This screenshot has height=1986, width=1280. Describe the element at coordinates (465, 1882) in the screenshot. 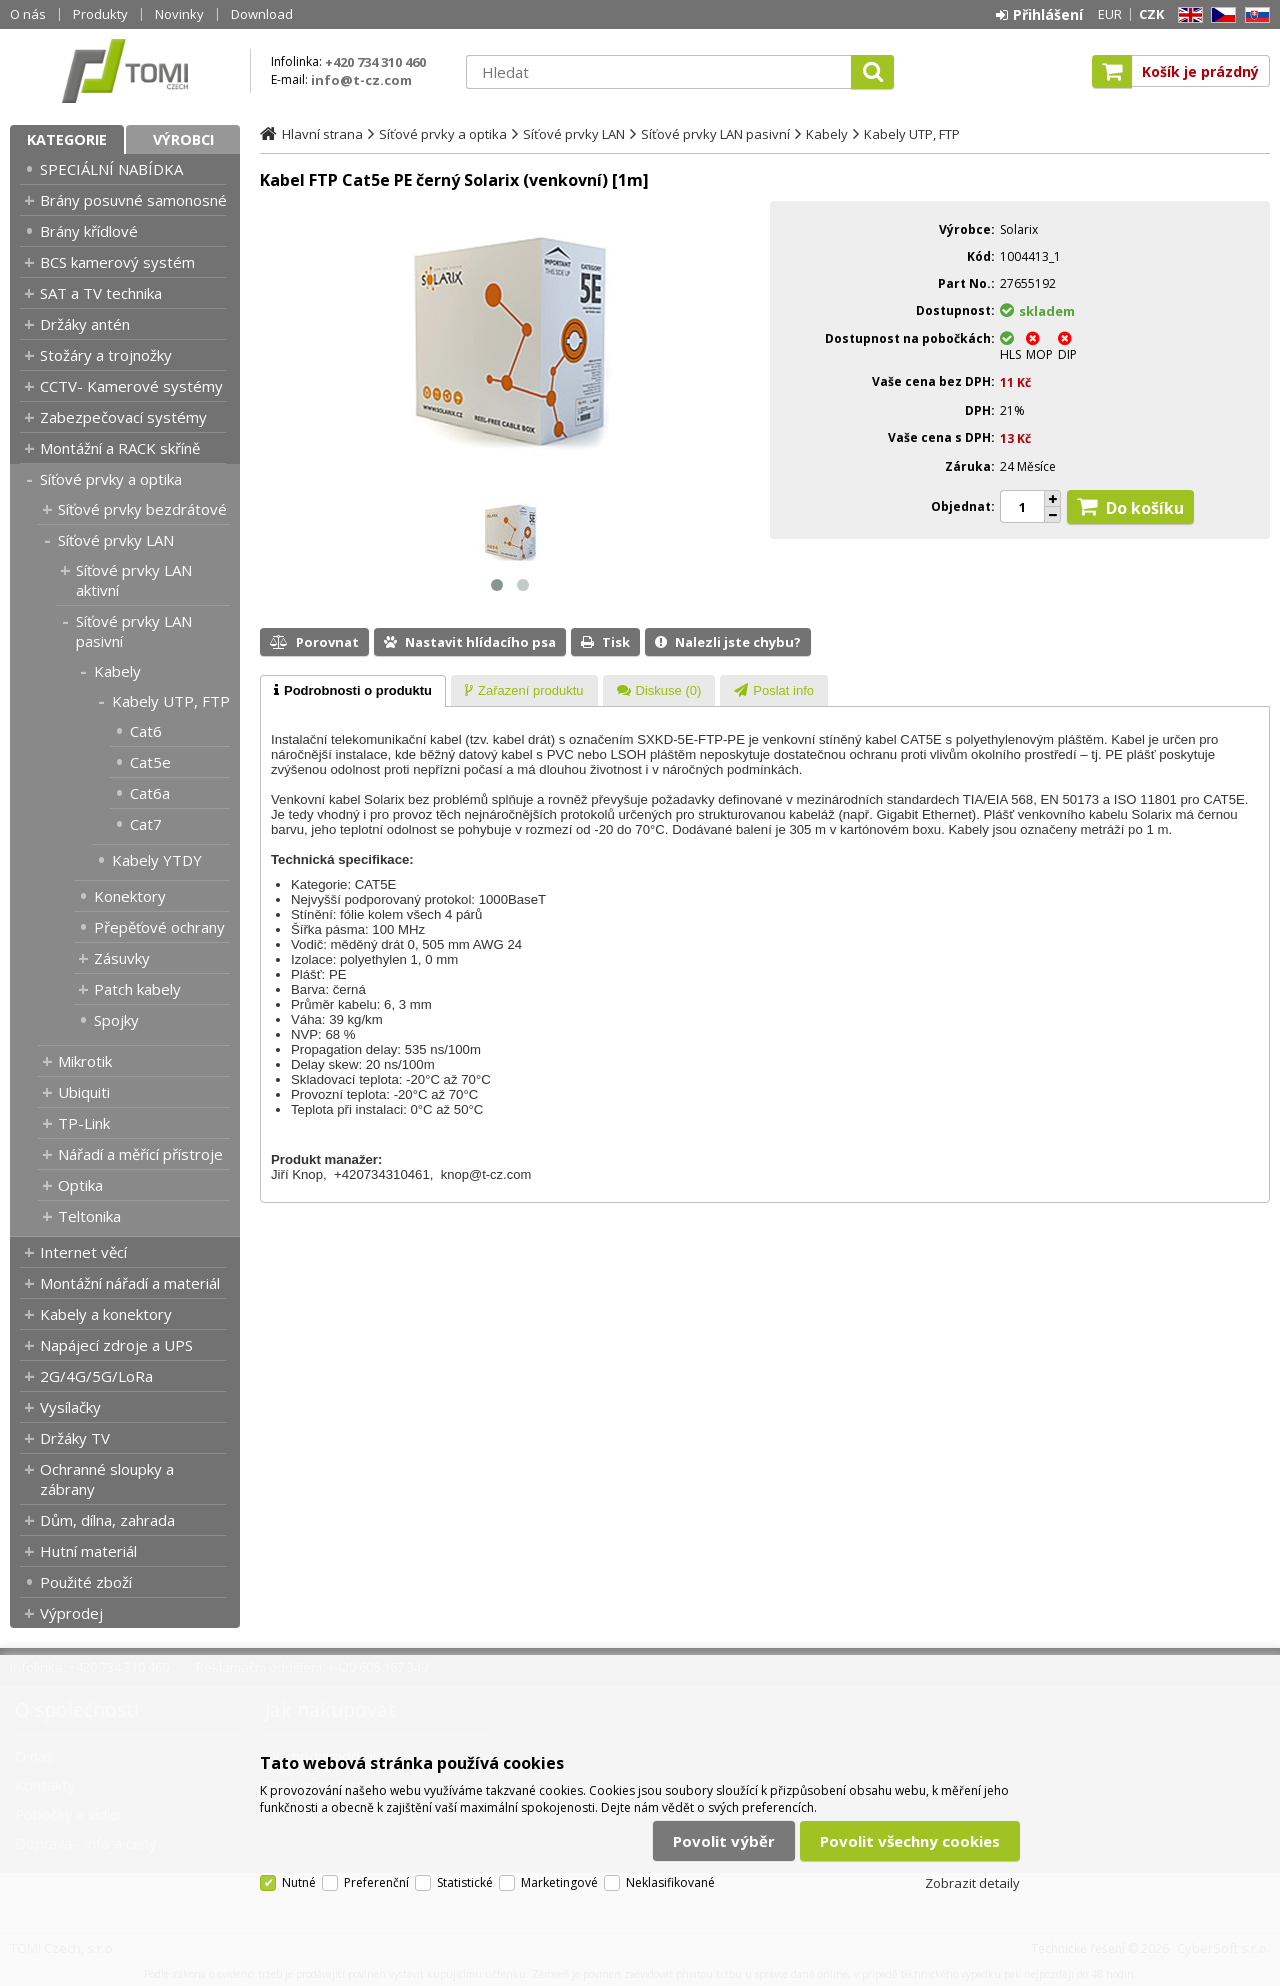

I see `Statistické` at that location.